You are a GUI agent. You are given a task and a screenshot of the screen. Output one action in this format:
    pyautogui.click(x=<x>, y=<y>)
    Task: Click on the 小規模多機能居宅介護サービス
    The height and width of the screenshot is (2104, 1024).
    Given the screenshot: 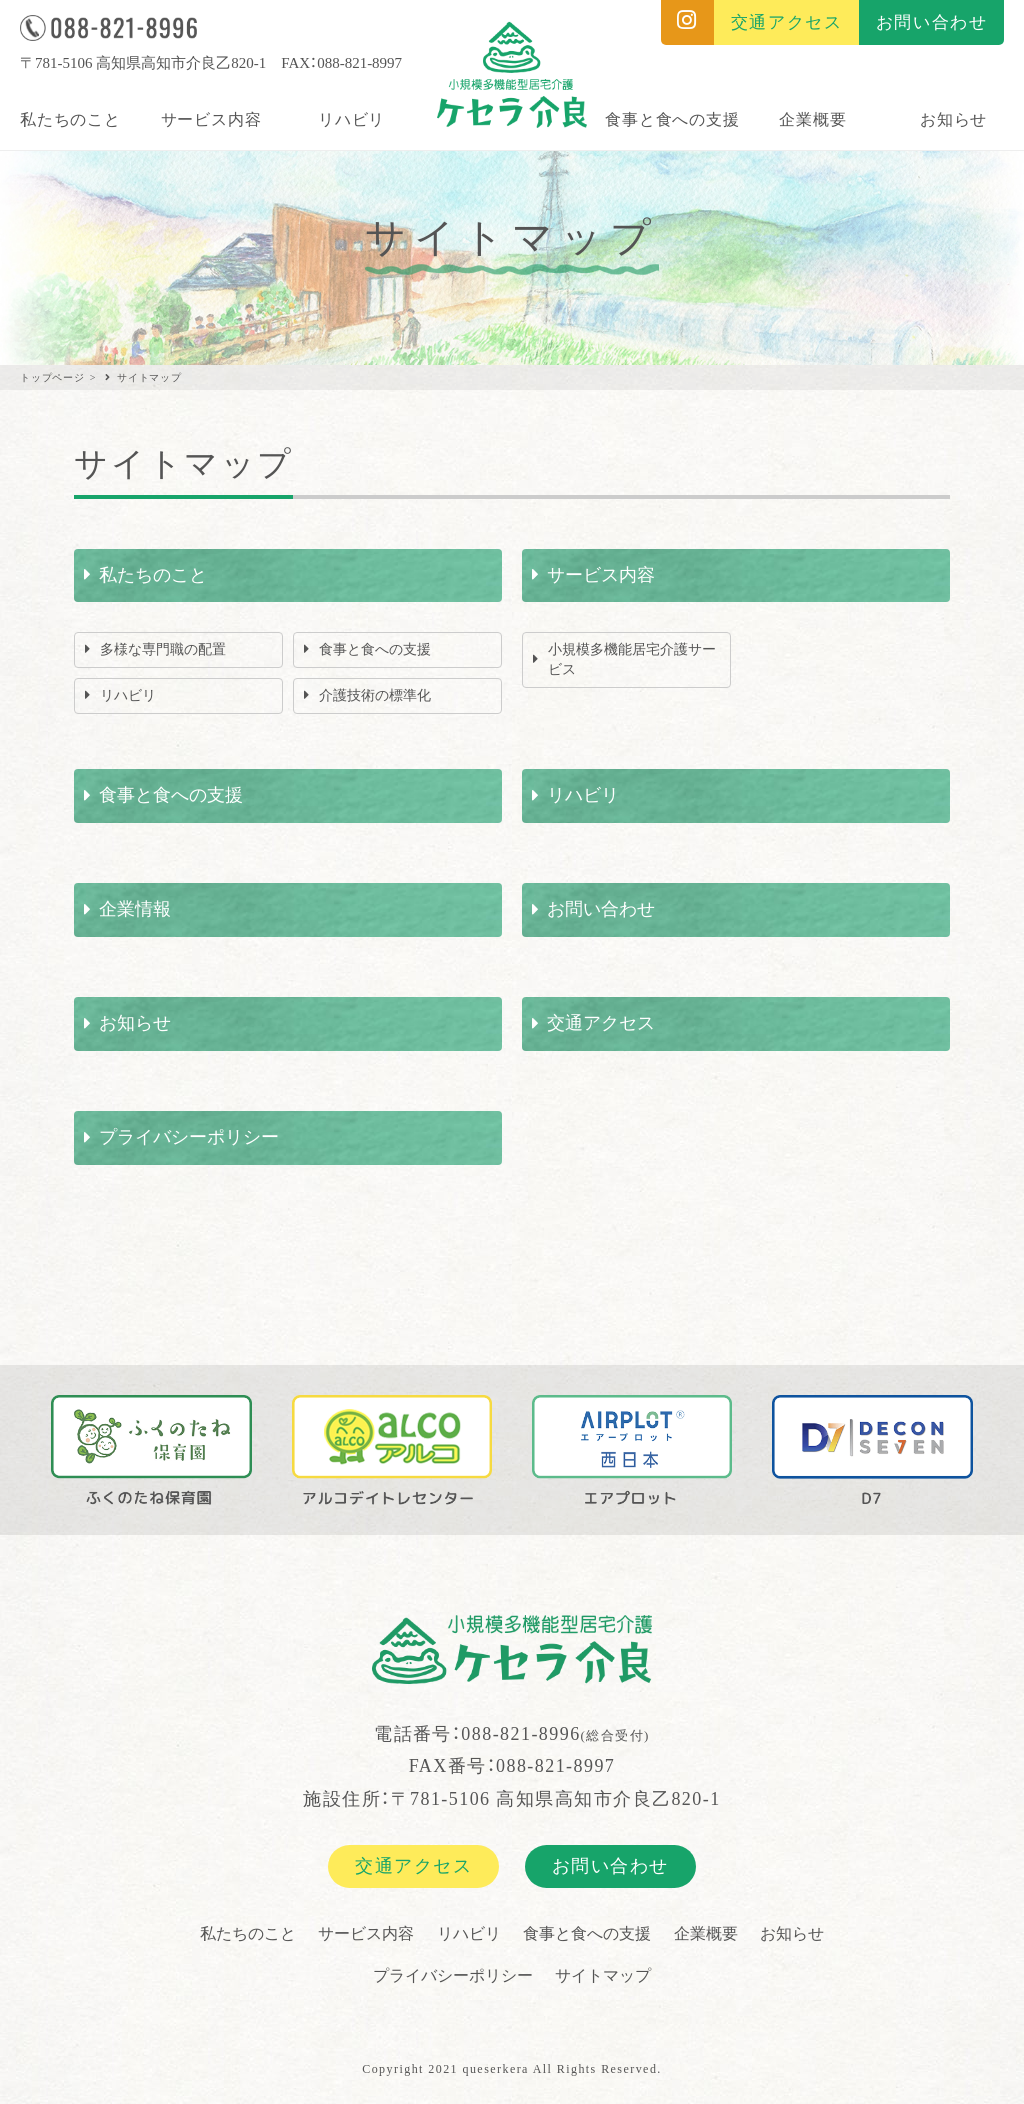 What is the action you would take?
    pyautogui.click(x=632, y=659)
    